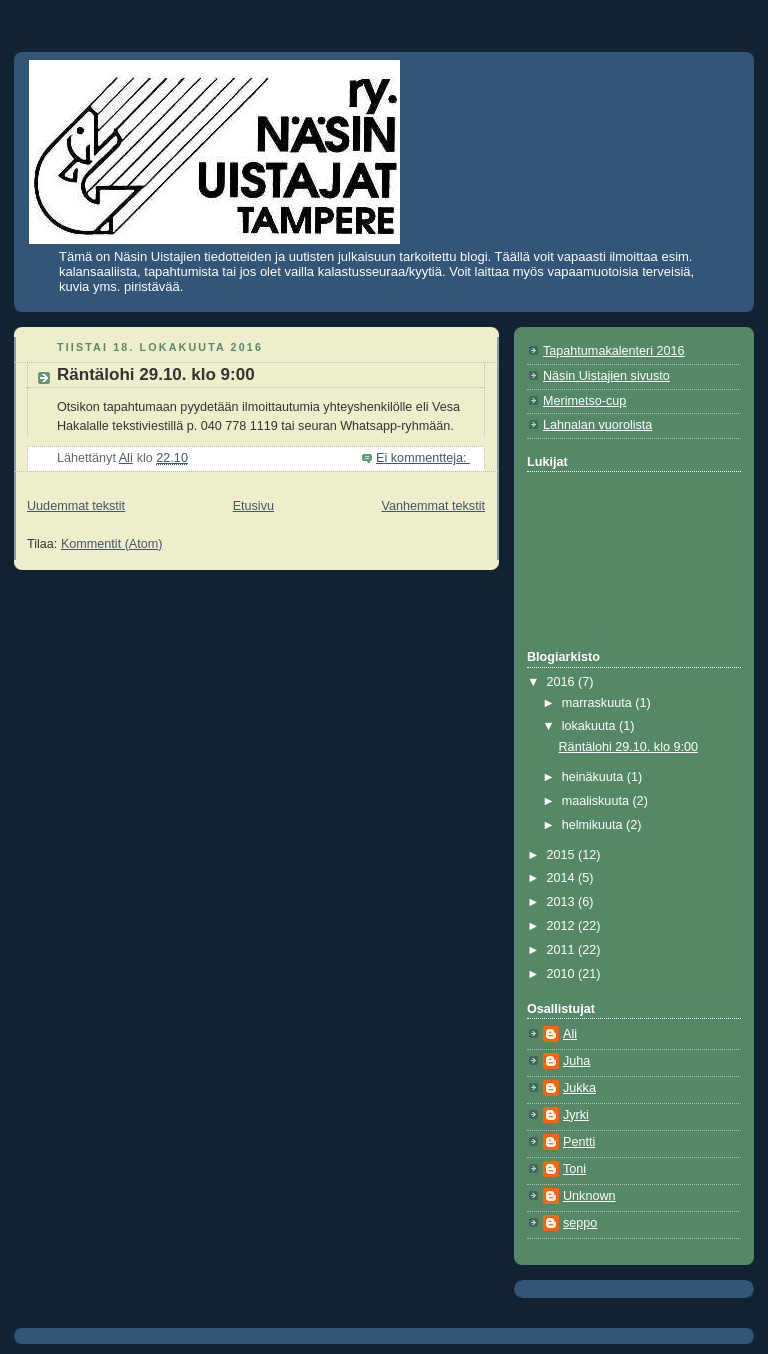 This screenshot has height=1354, width=768. What do you see at coordinates (563, 855) in the screenshot?
I see `2015` at bounding box center [563, 855].